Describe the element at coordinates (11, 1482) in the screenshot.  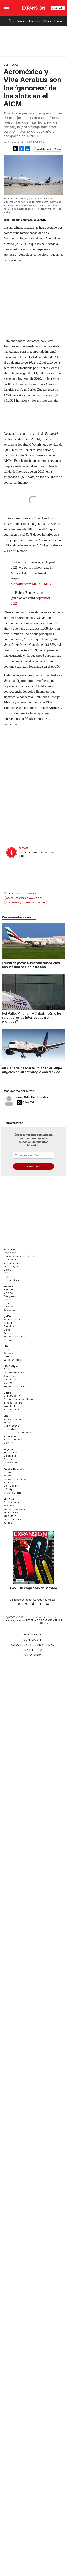
I see `Basquetbol` at that location.